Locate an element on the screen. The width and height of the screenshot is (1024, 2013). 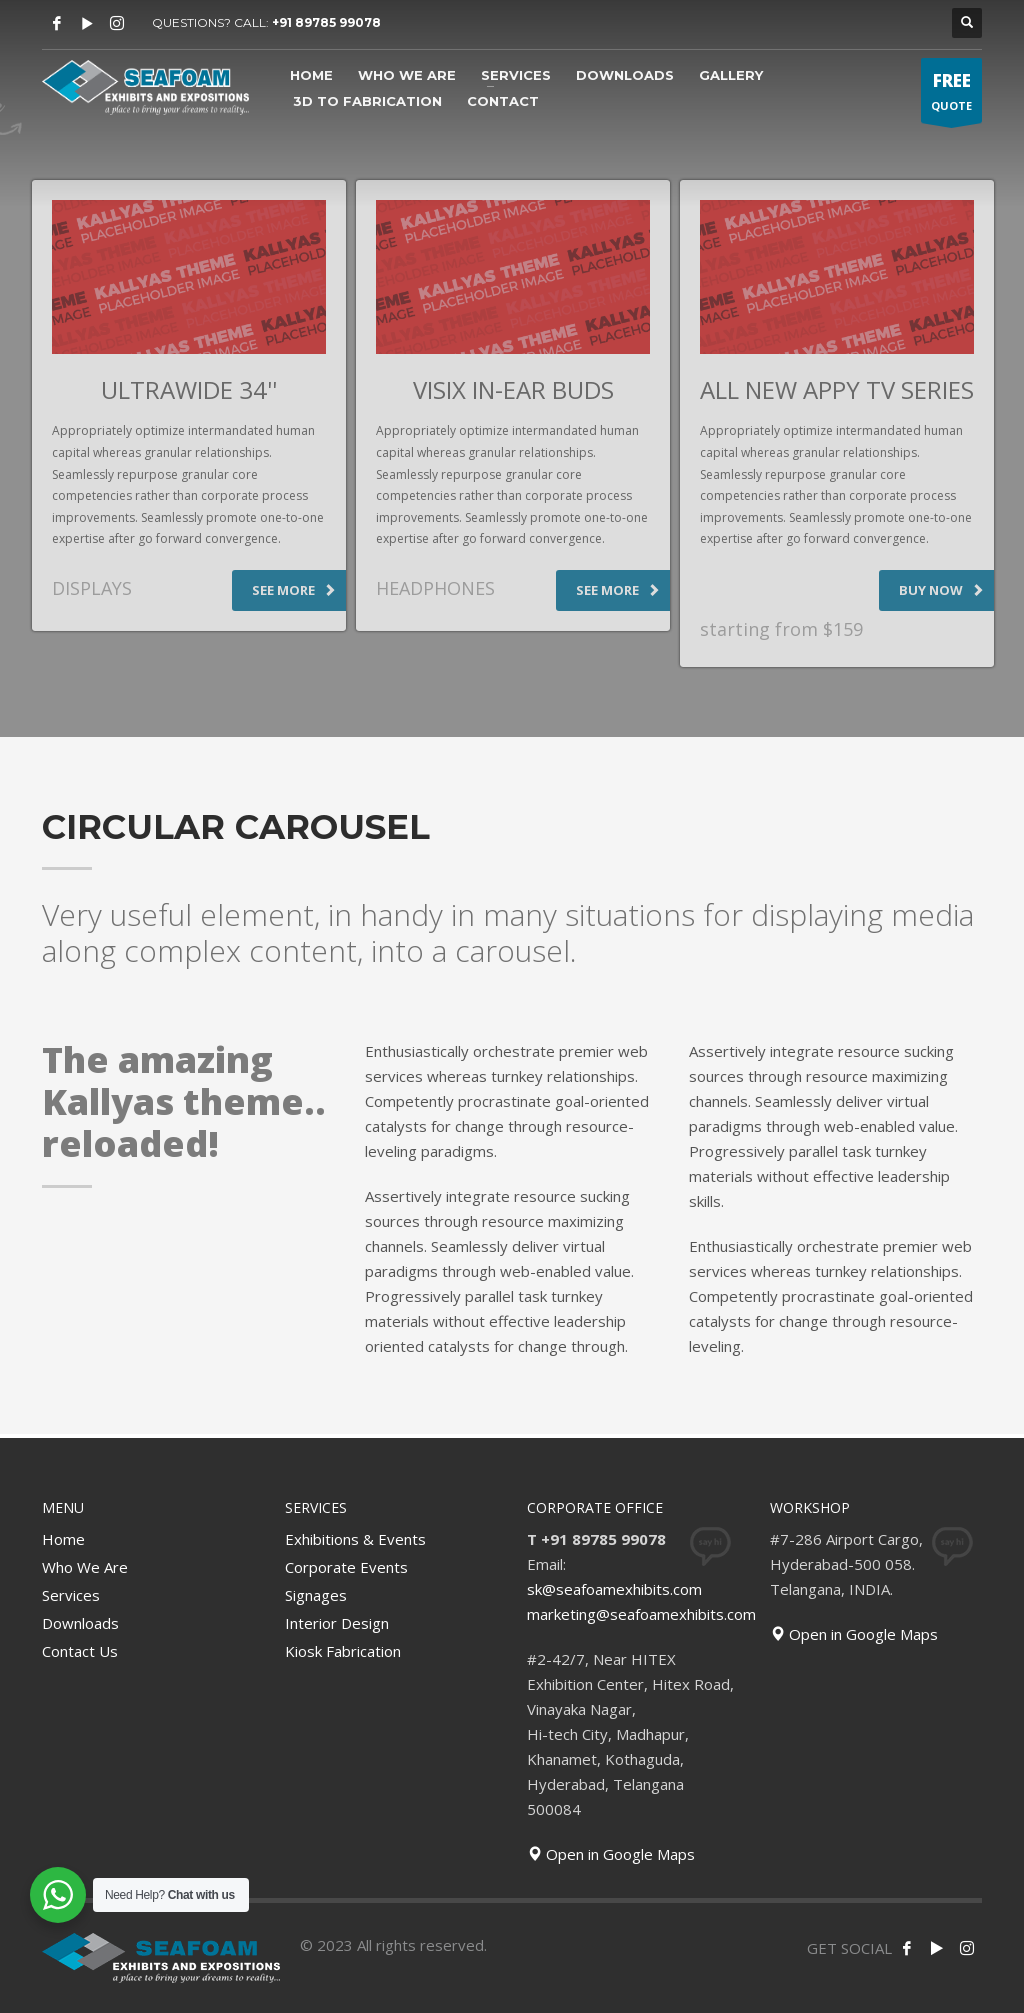
Corporate Events is located at coordinates (346, 1567).